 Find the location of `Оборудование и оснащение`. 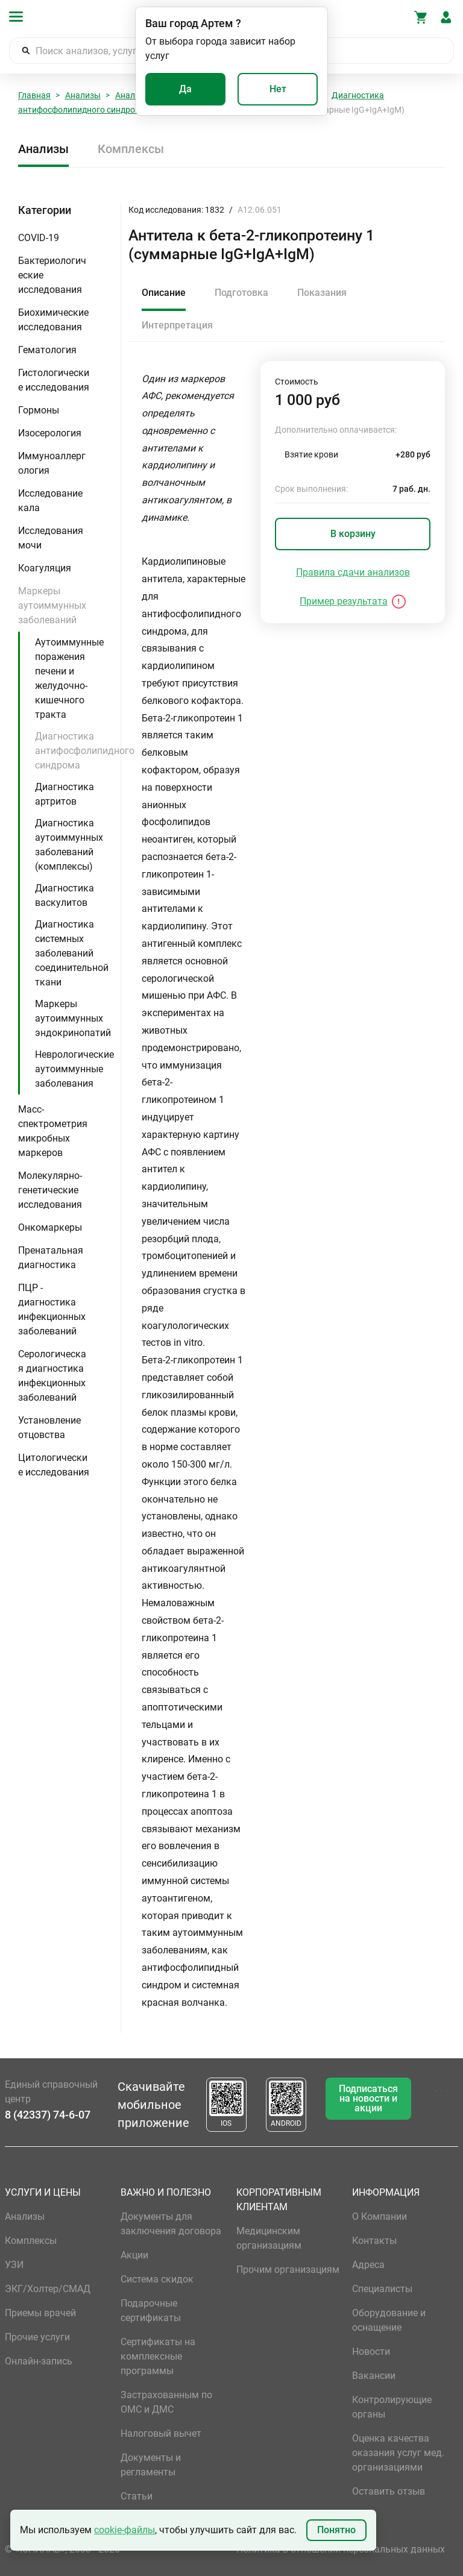

Оборудование и оснащение is located at coordinates (389, 2320).